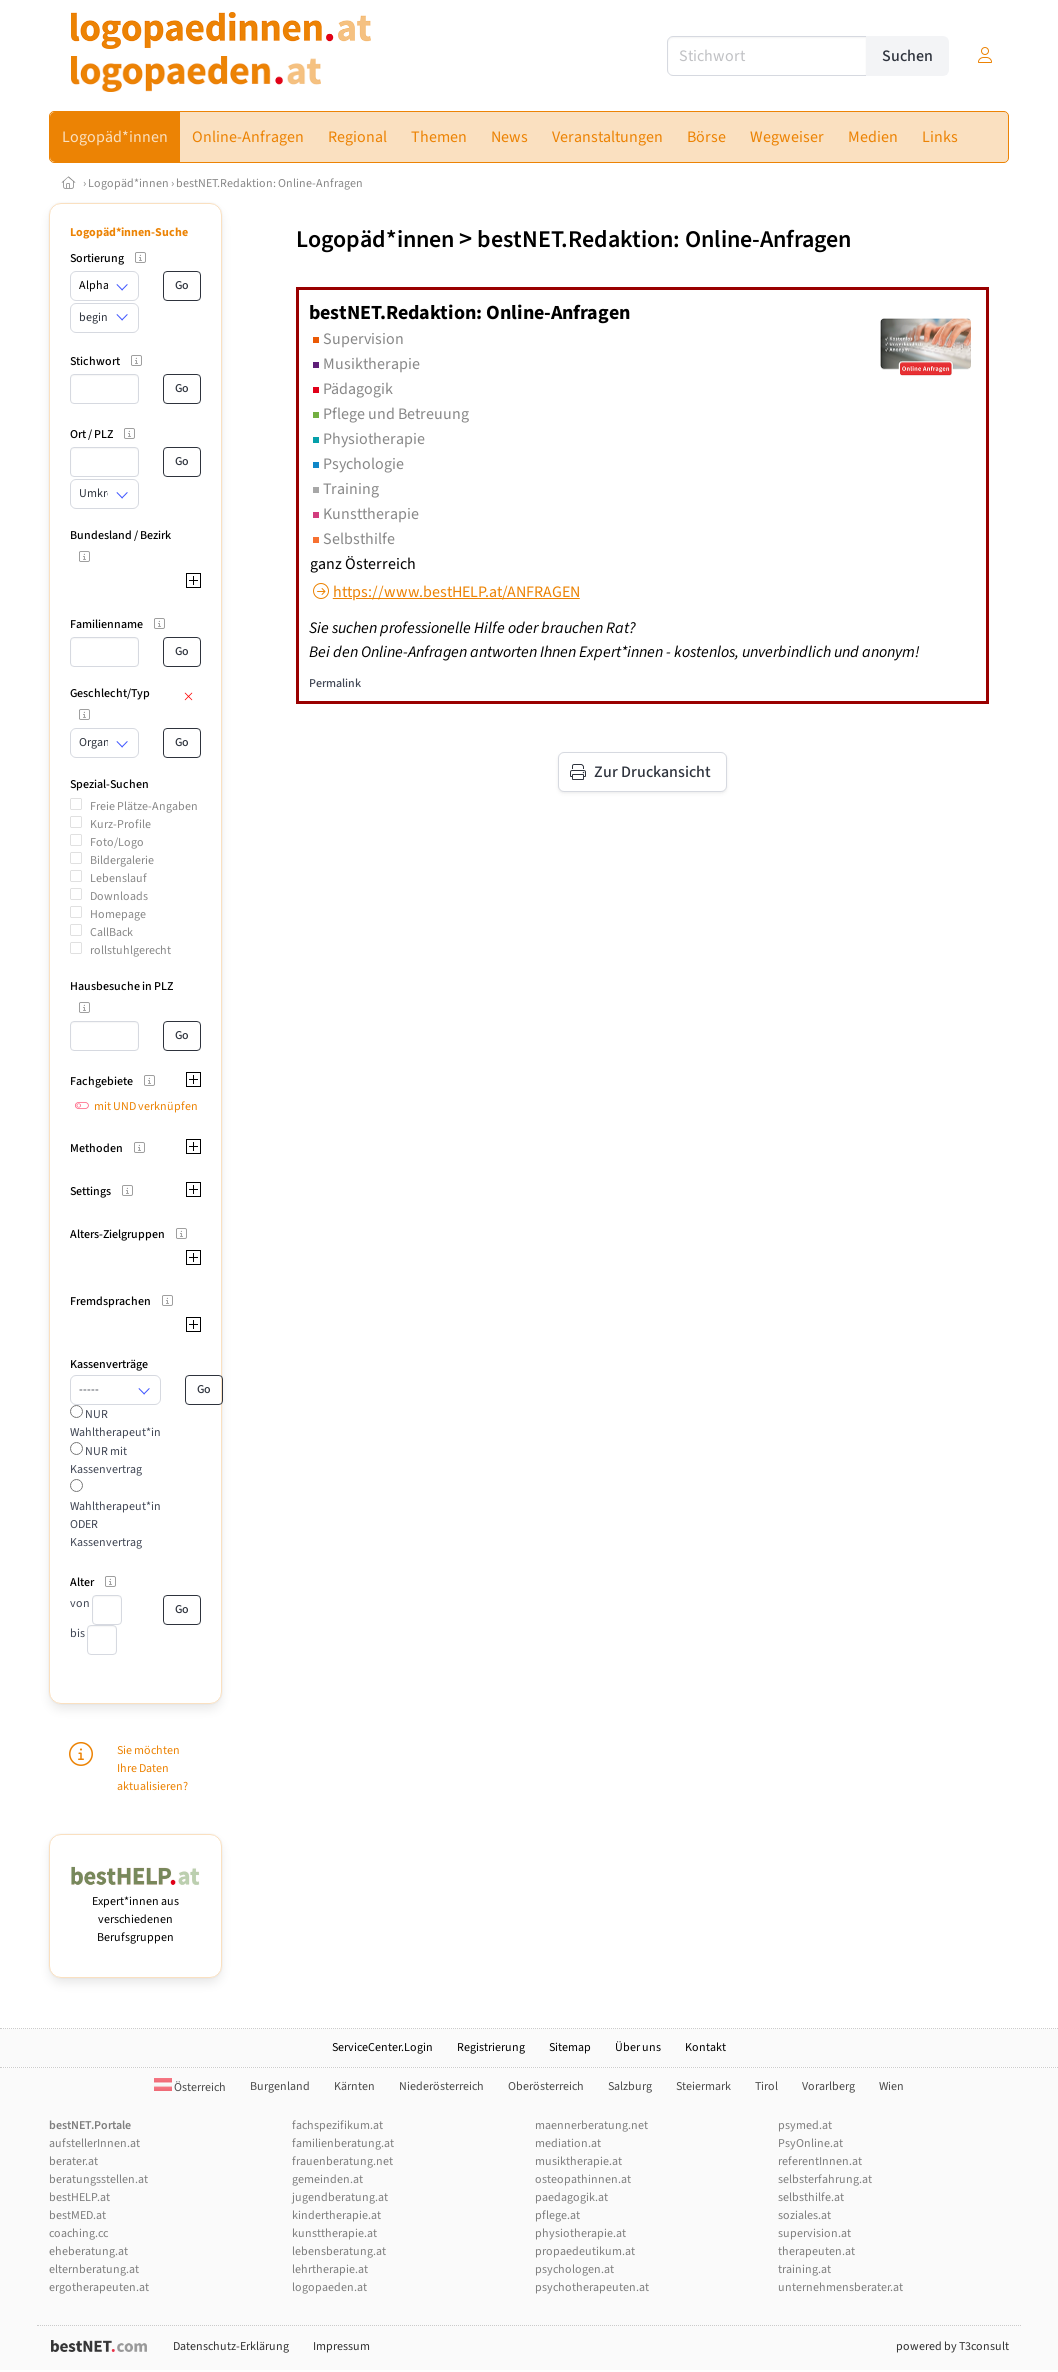 The image size is (1058, 2372). I want to click on Lebenslauf, so click(118, 878).